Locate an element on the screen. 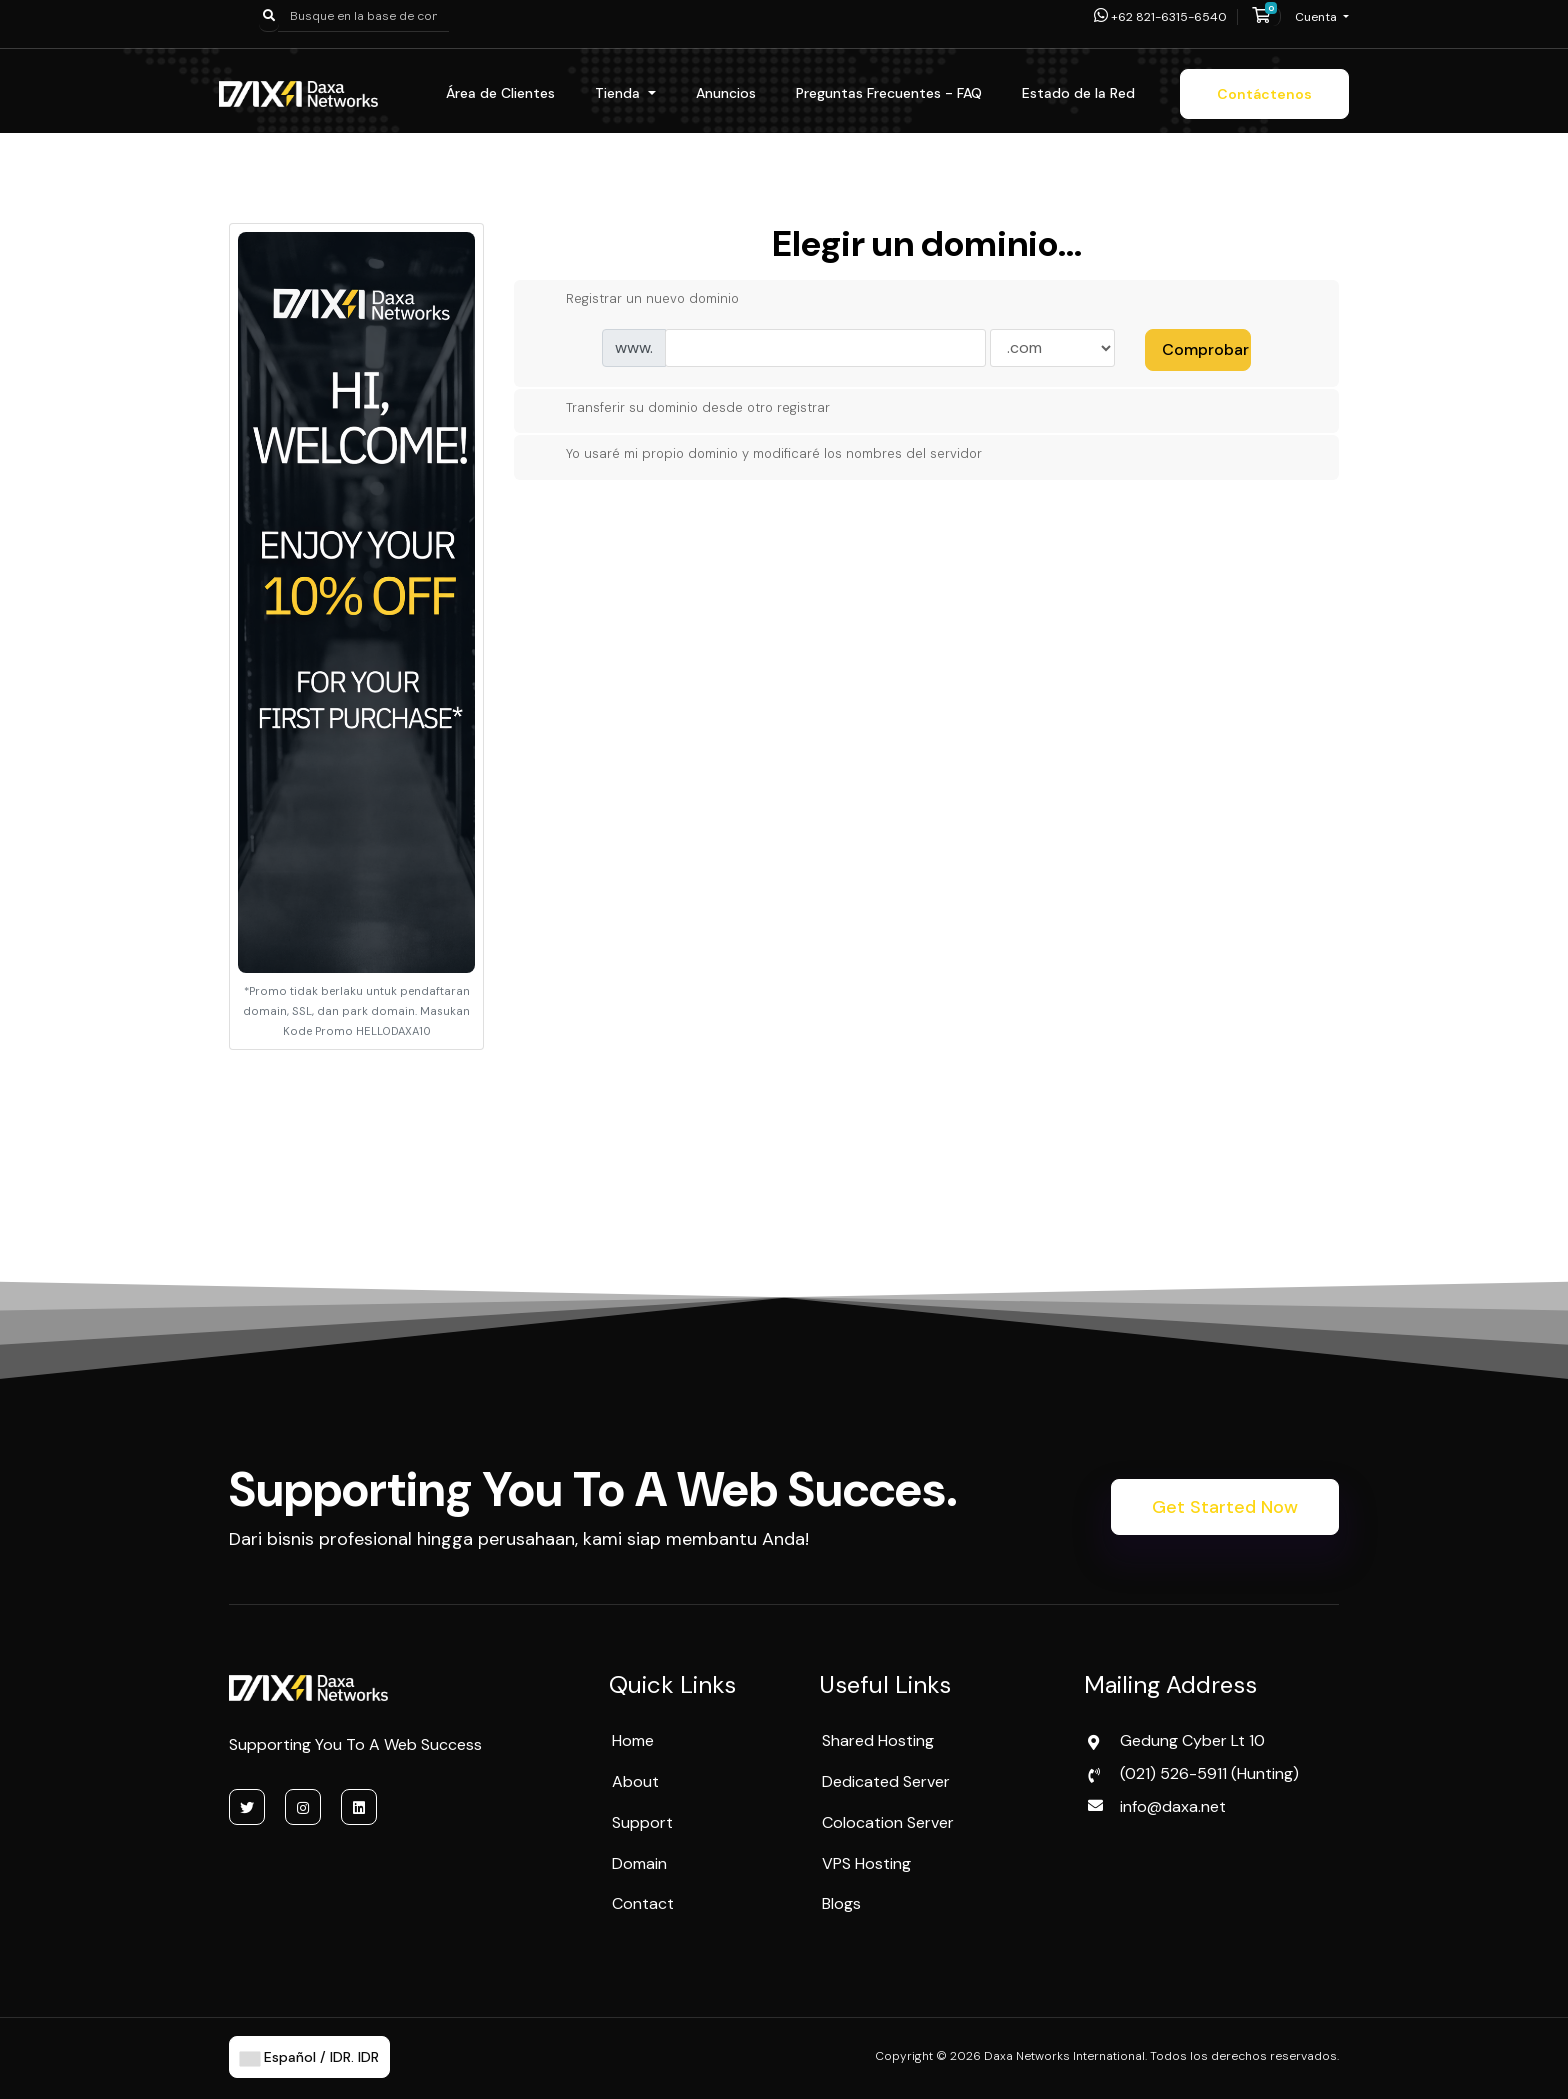 The width and height of the screenshot is (1568, 2099). Get Started Now is located at coordinates (1225, 1507).